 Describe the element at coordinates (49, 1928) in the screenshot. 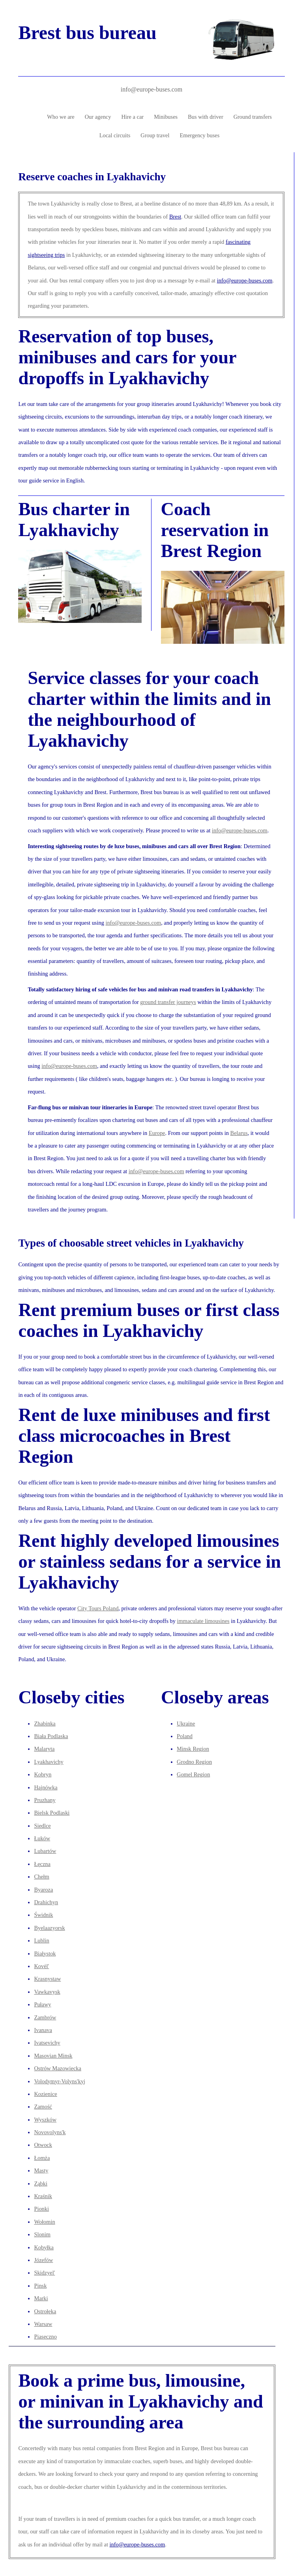

I see `Byelaazyorsk` at that location.